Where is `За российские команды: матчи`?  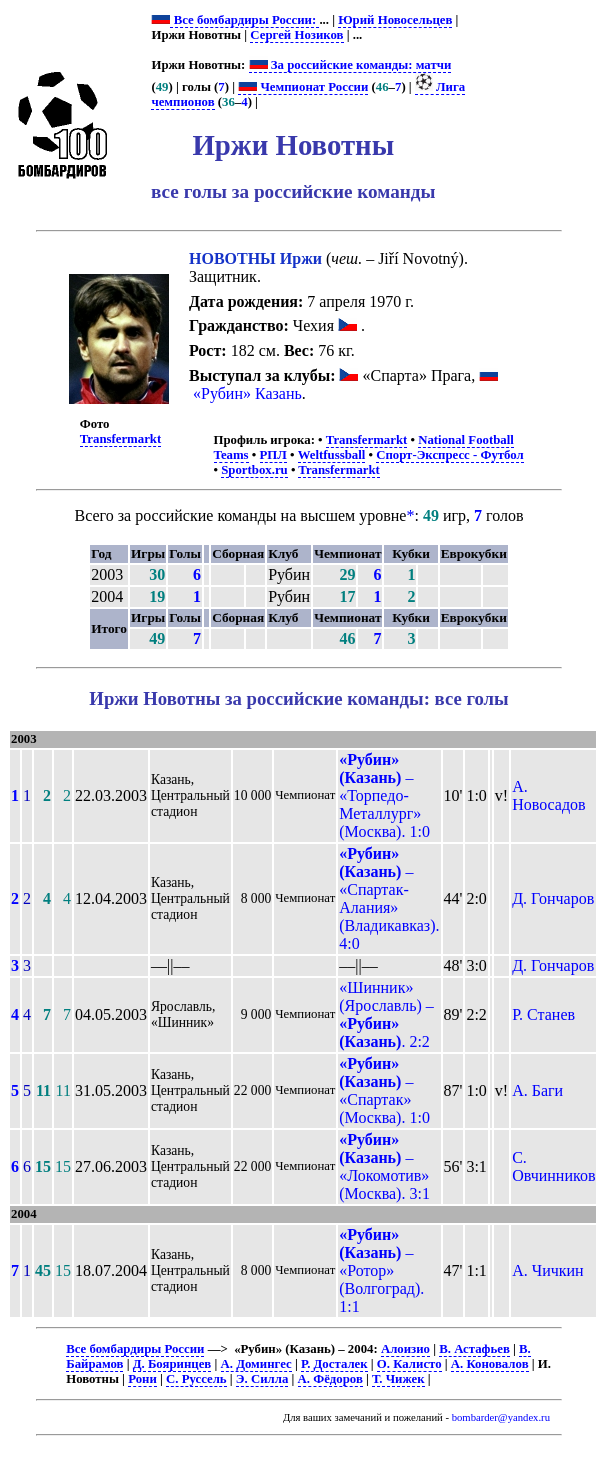 За российские команды: матчи is located at coordinates (350, 65).